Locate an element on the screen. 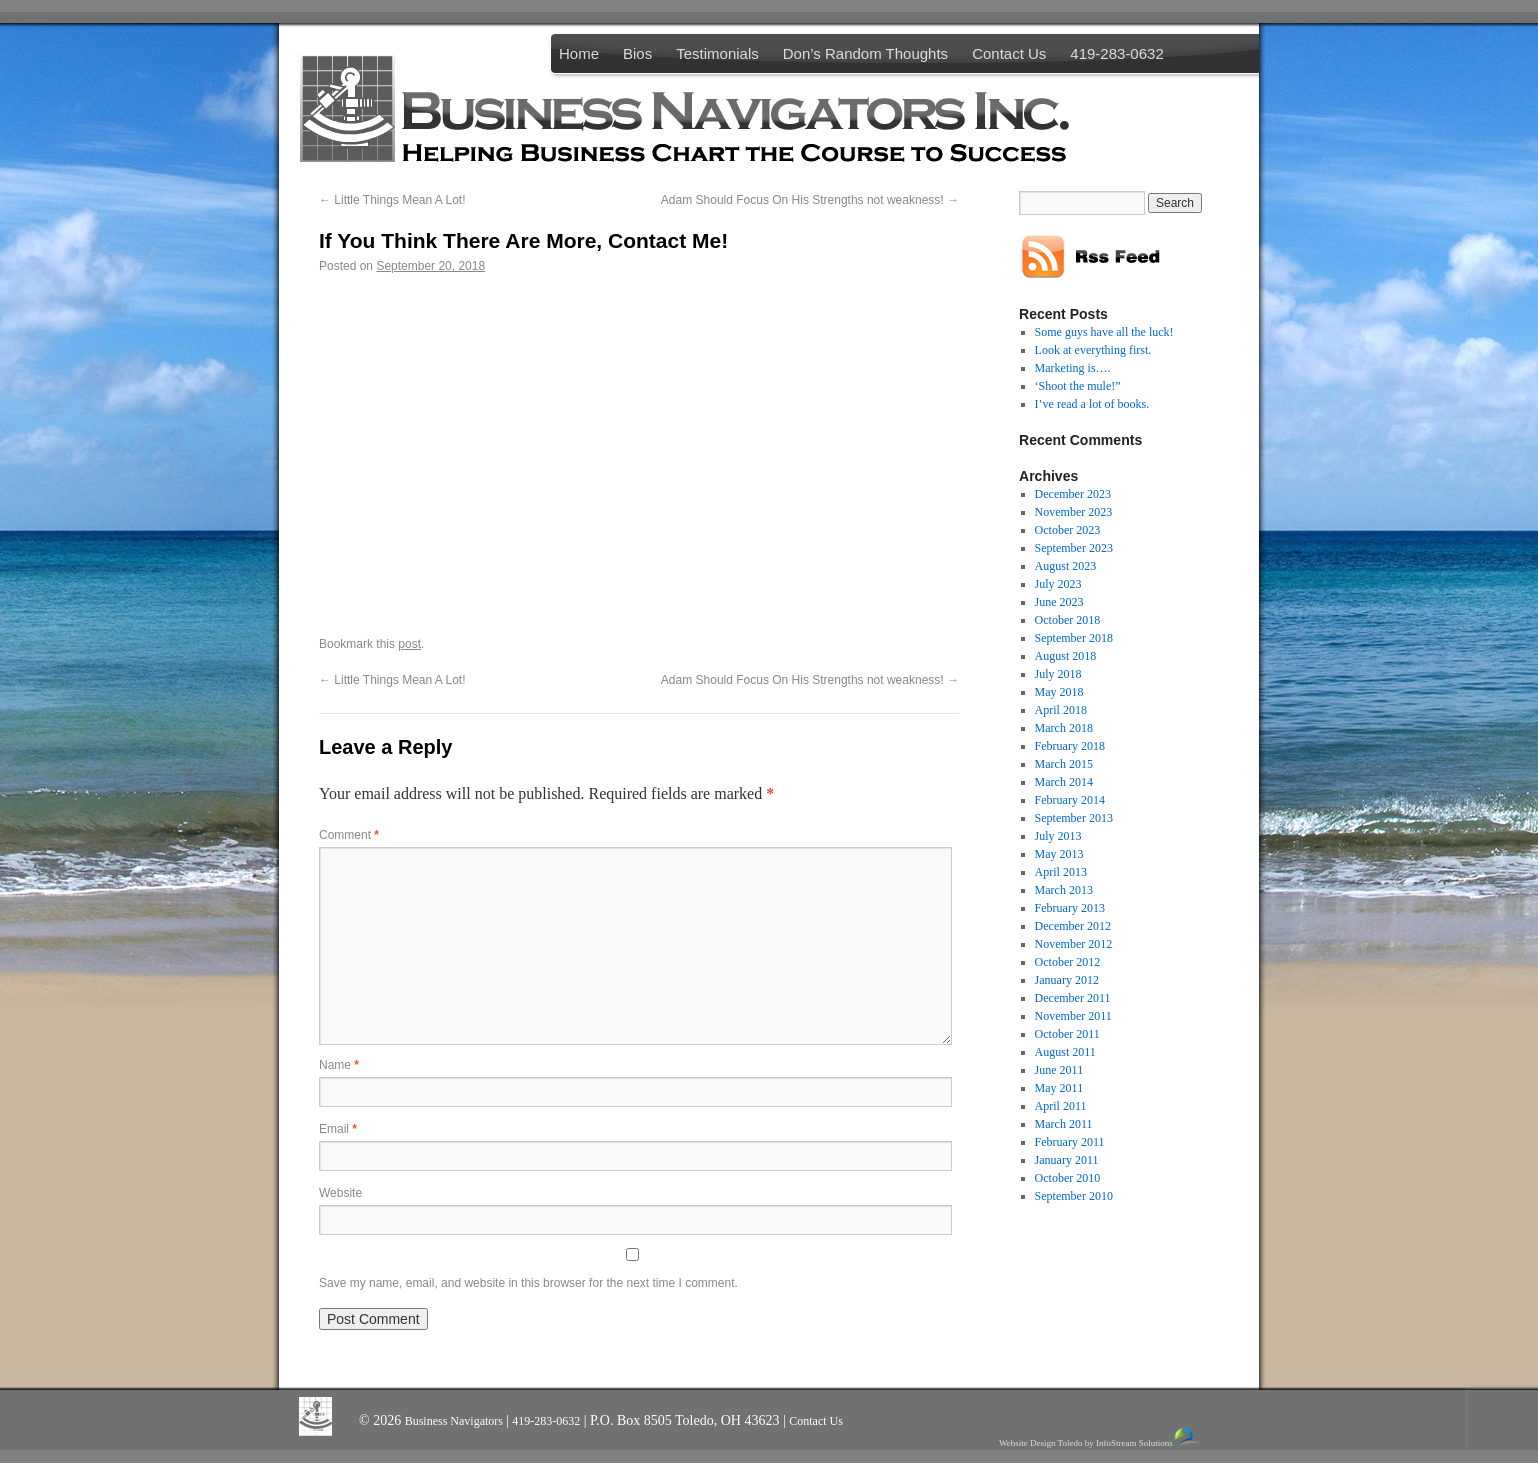  June 2011 is located at coordinates (1059, 1070).